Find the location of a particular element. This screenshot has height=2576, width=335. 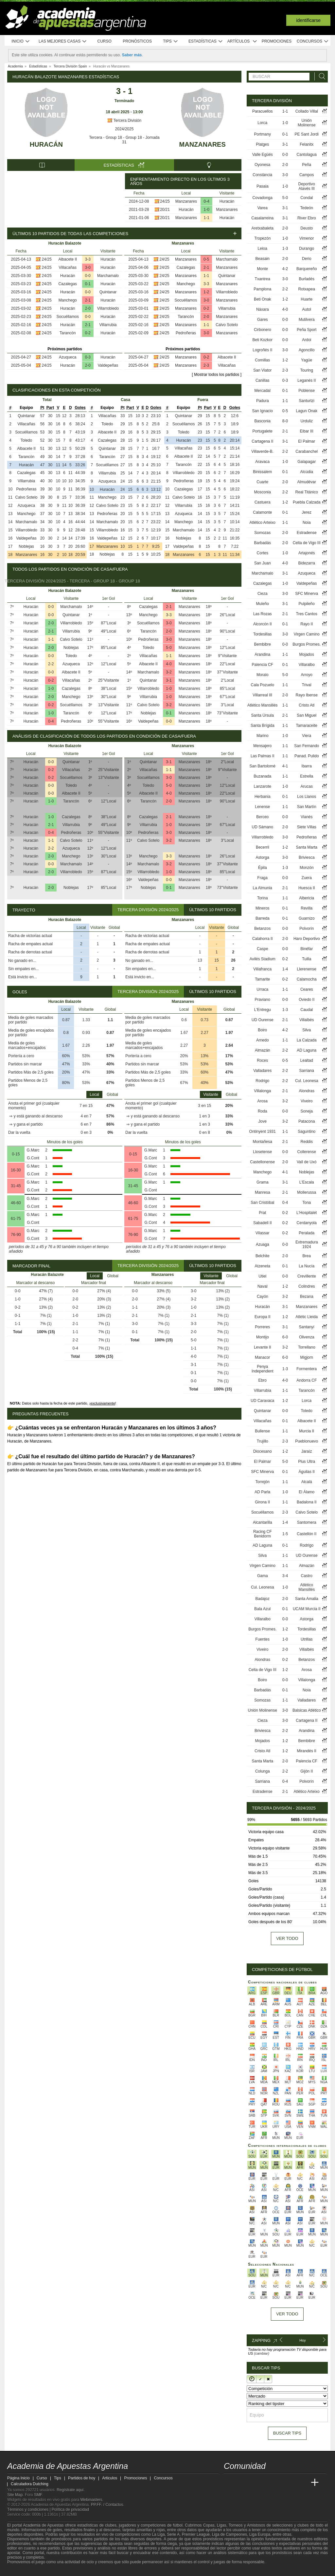

Sarriana is located at coordinates (306, 1070).